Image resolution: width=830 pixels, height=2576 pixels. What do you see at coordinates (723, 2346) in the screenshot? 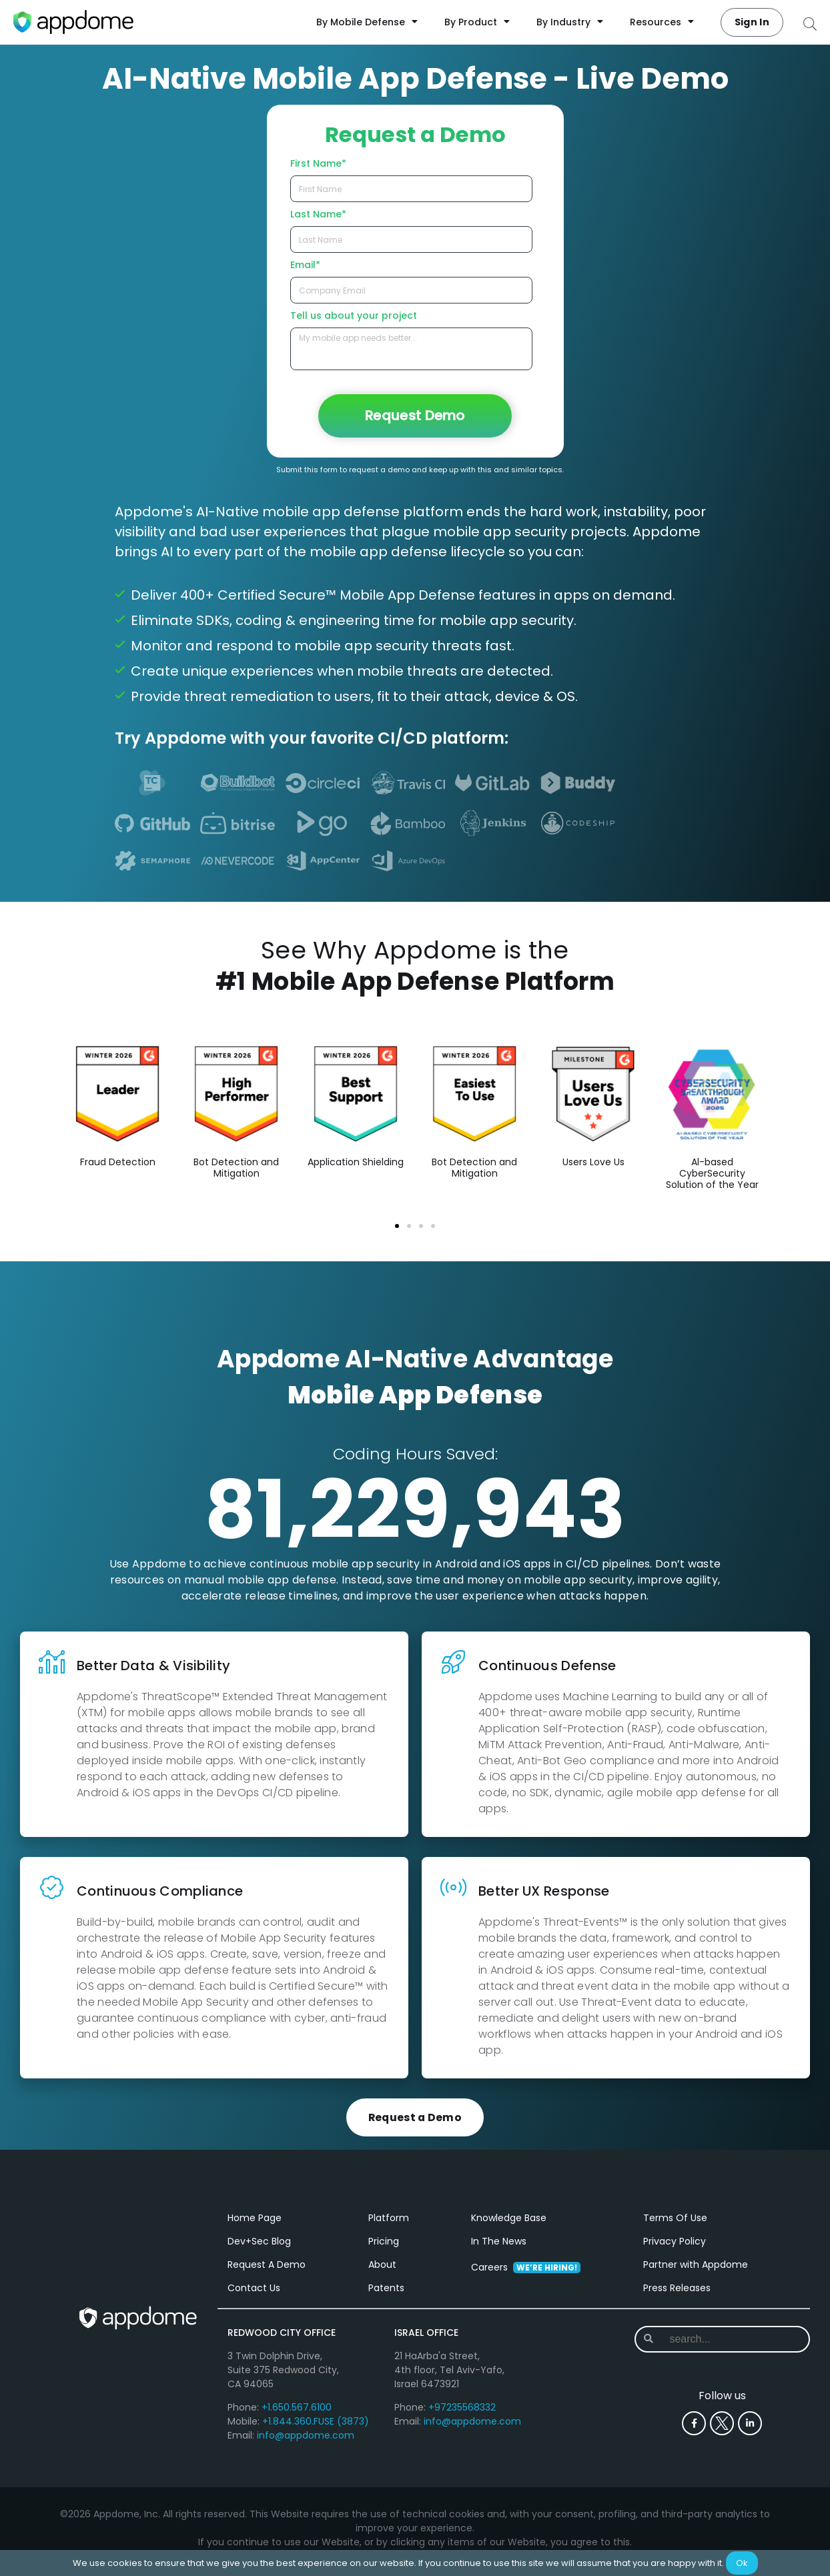
I see `[combobox]` at bounding box center [723, 2346].